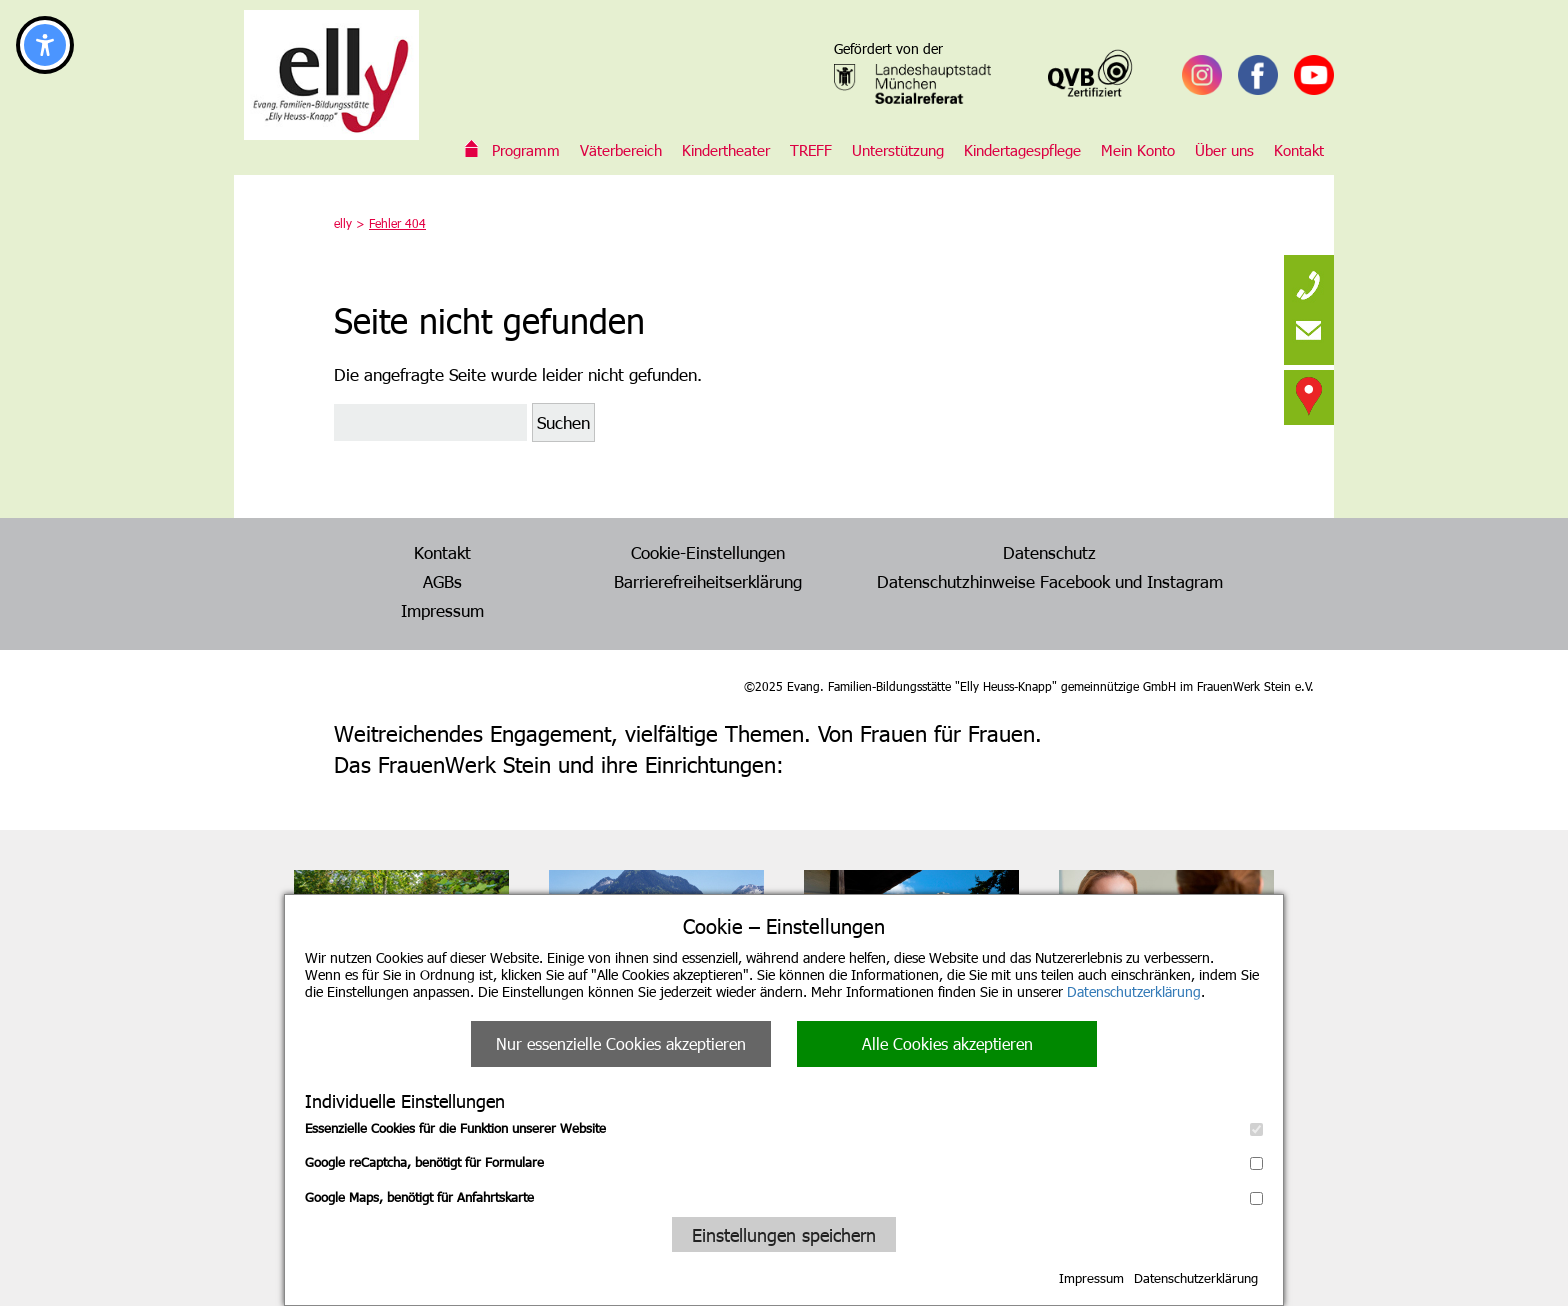 The image size is (1568, 1306). Describe the element at coordinates (621, 1043) in the screenshot. I see `Nur essenzielle Cookies akzeptieren` at that location.